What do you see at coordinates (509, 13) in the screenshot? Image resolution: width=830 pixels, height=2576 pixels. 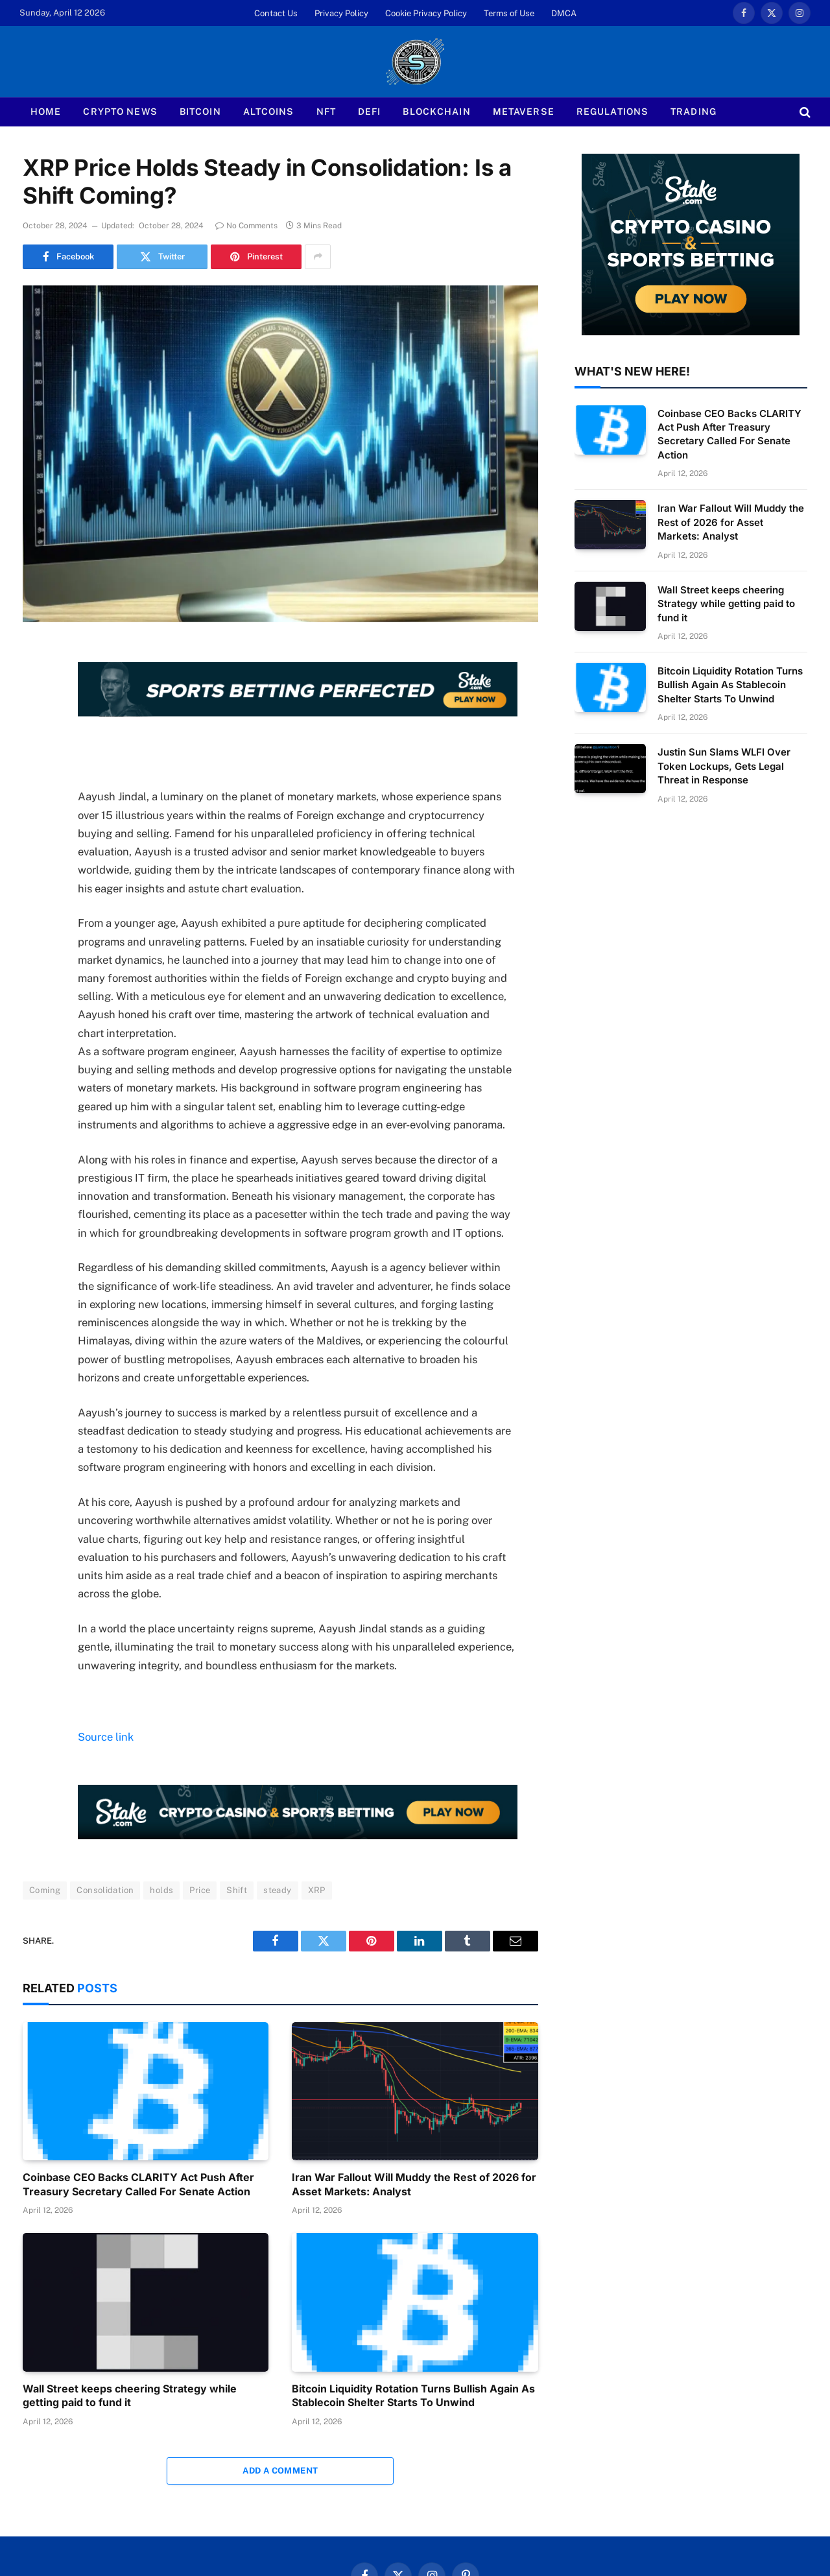 I see `Terms of Use` at bounding box center [509, 13].